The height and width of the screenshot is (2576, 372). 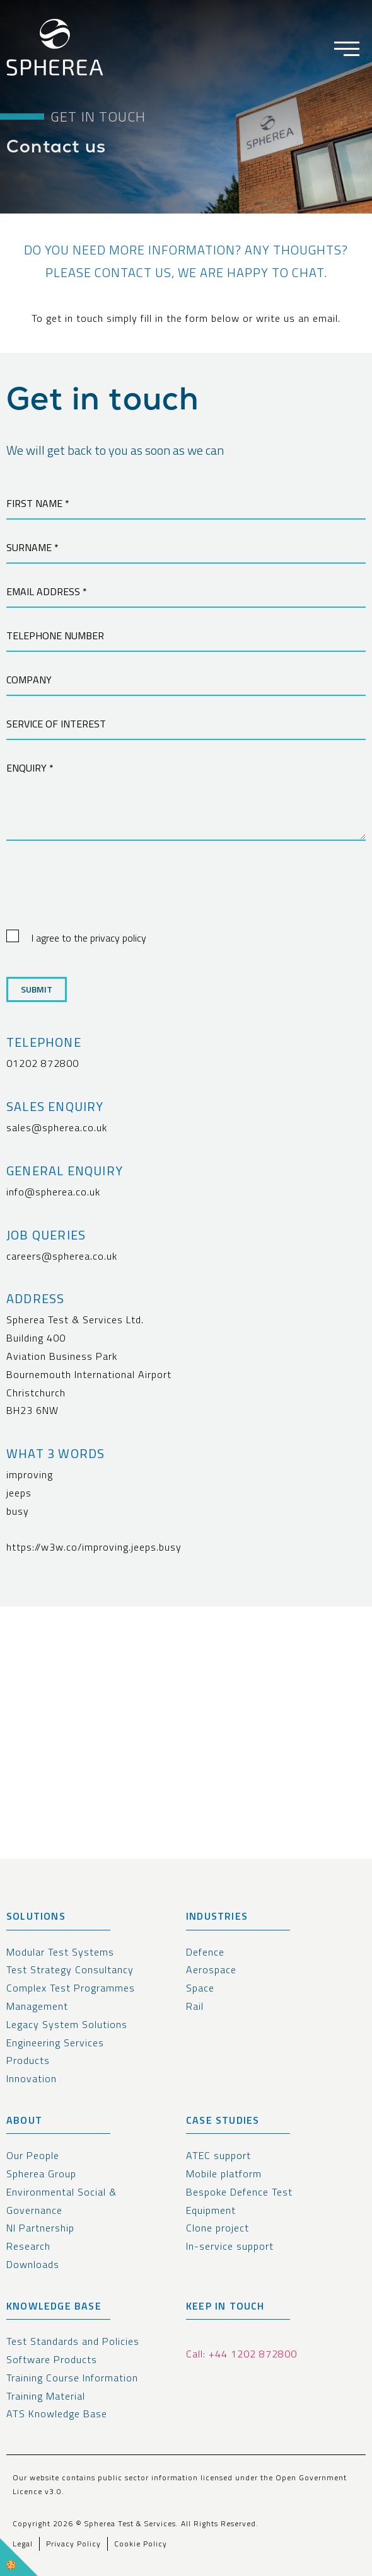 What do you see at coordinates (56, 2413) in the screenshot?
I see `ATS Knowledge Base` at bounding box center [56, 2413].